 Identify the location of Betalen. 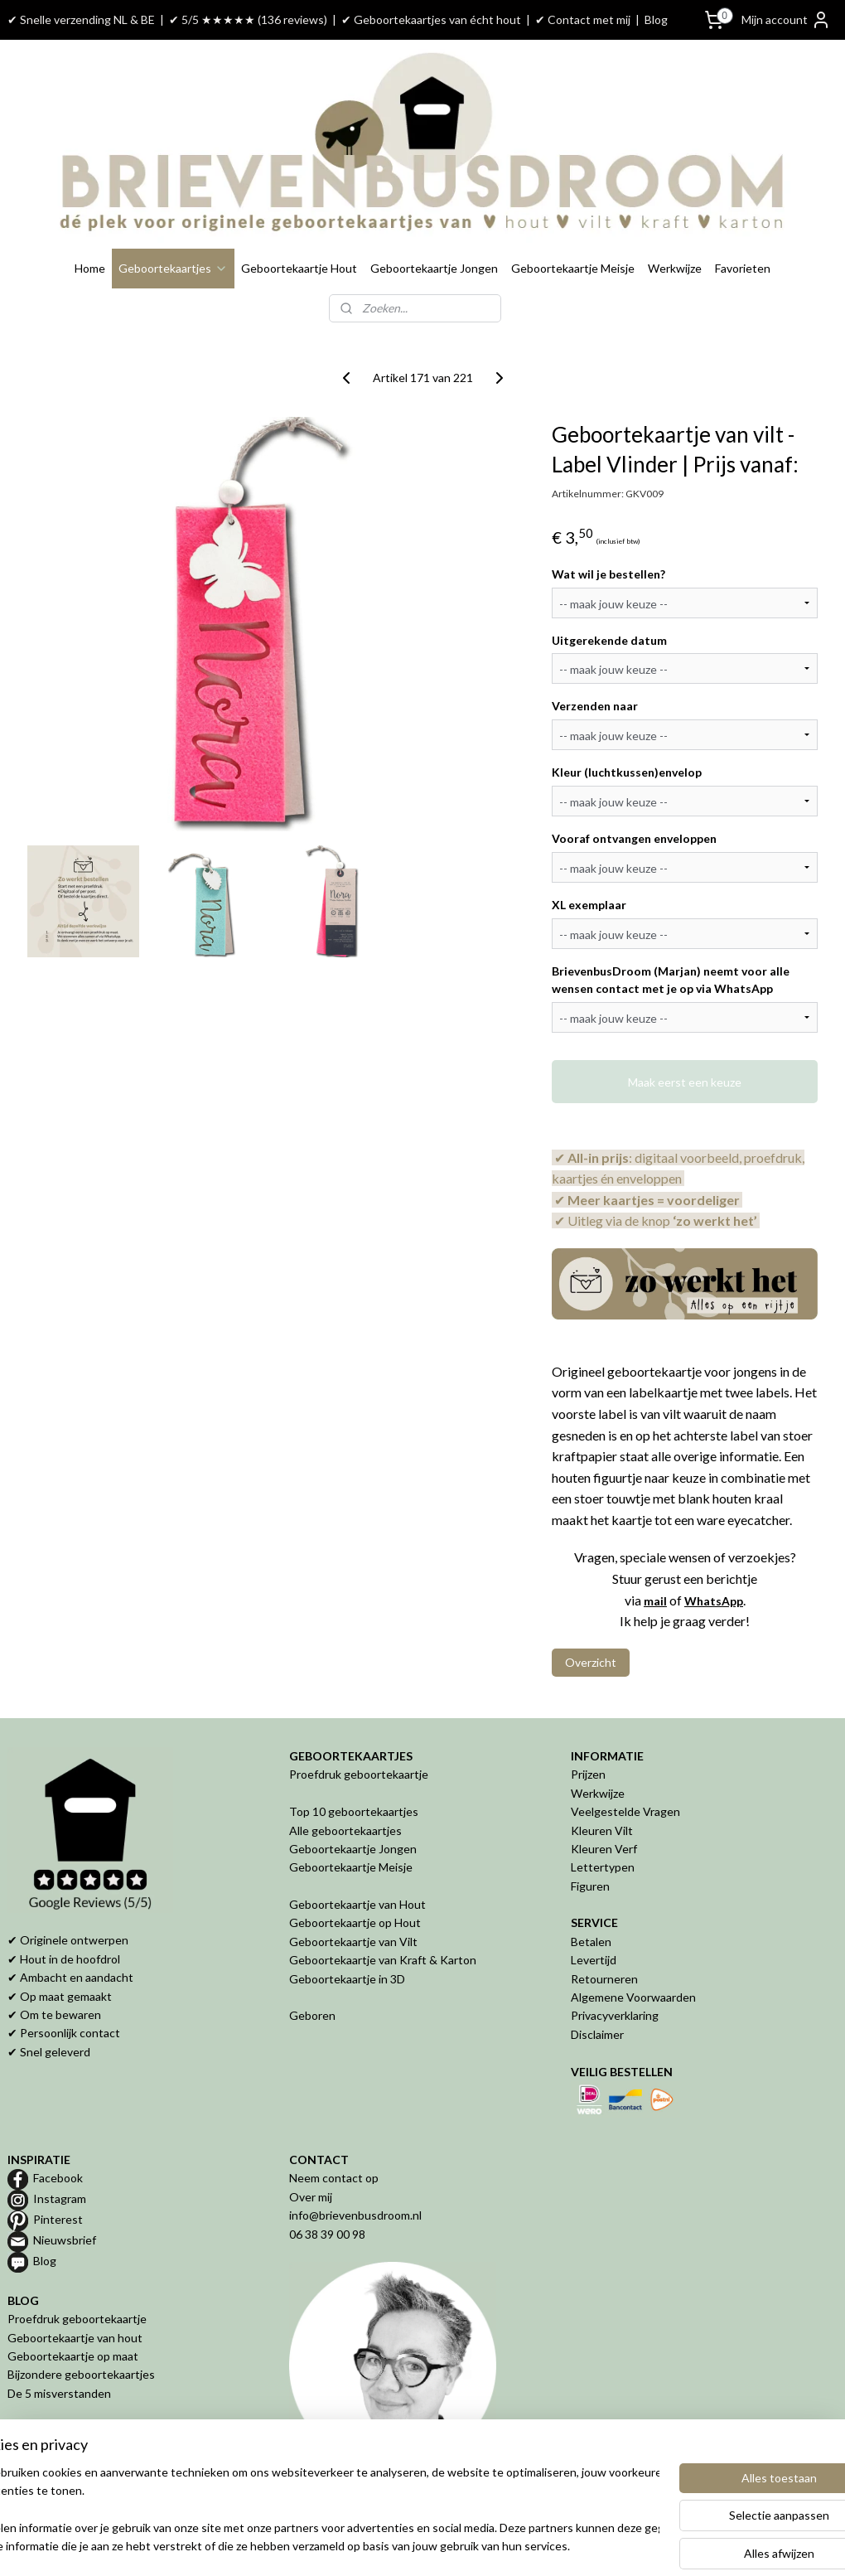
(591, 1941).